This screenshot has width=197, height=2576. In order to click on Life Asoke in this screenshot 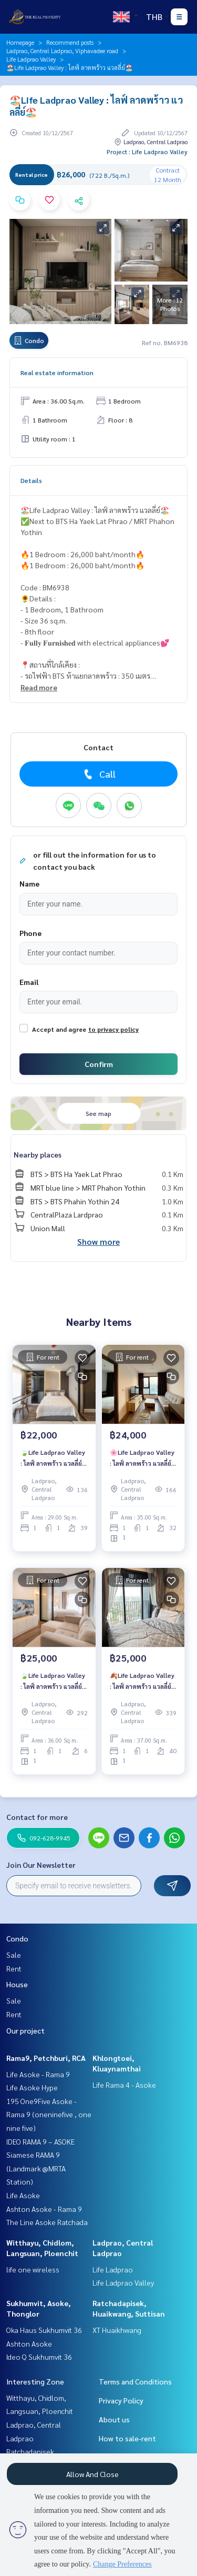, I will do `click(23, 2195)`.